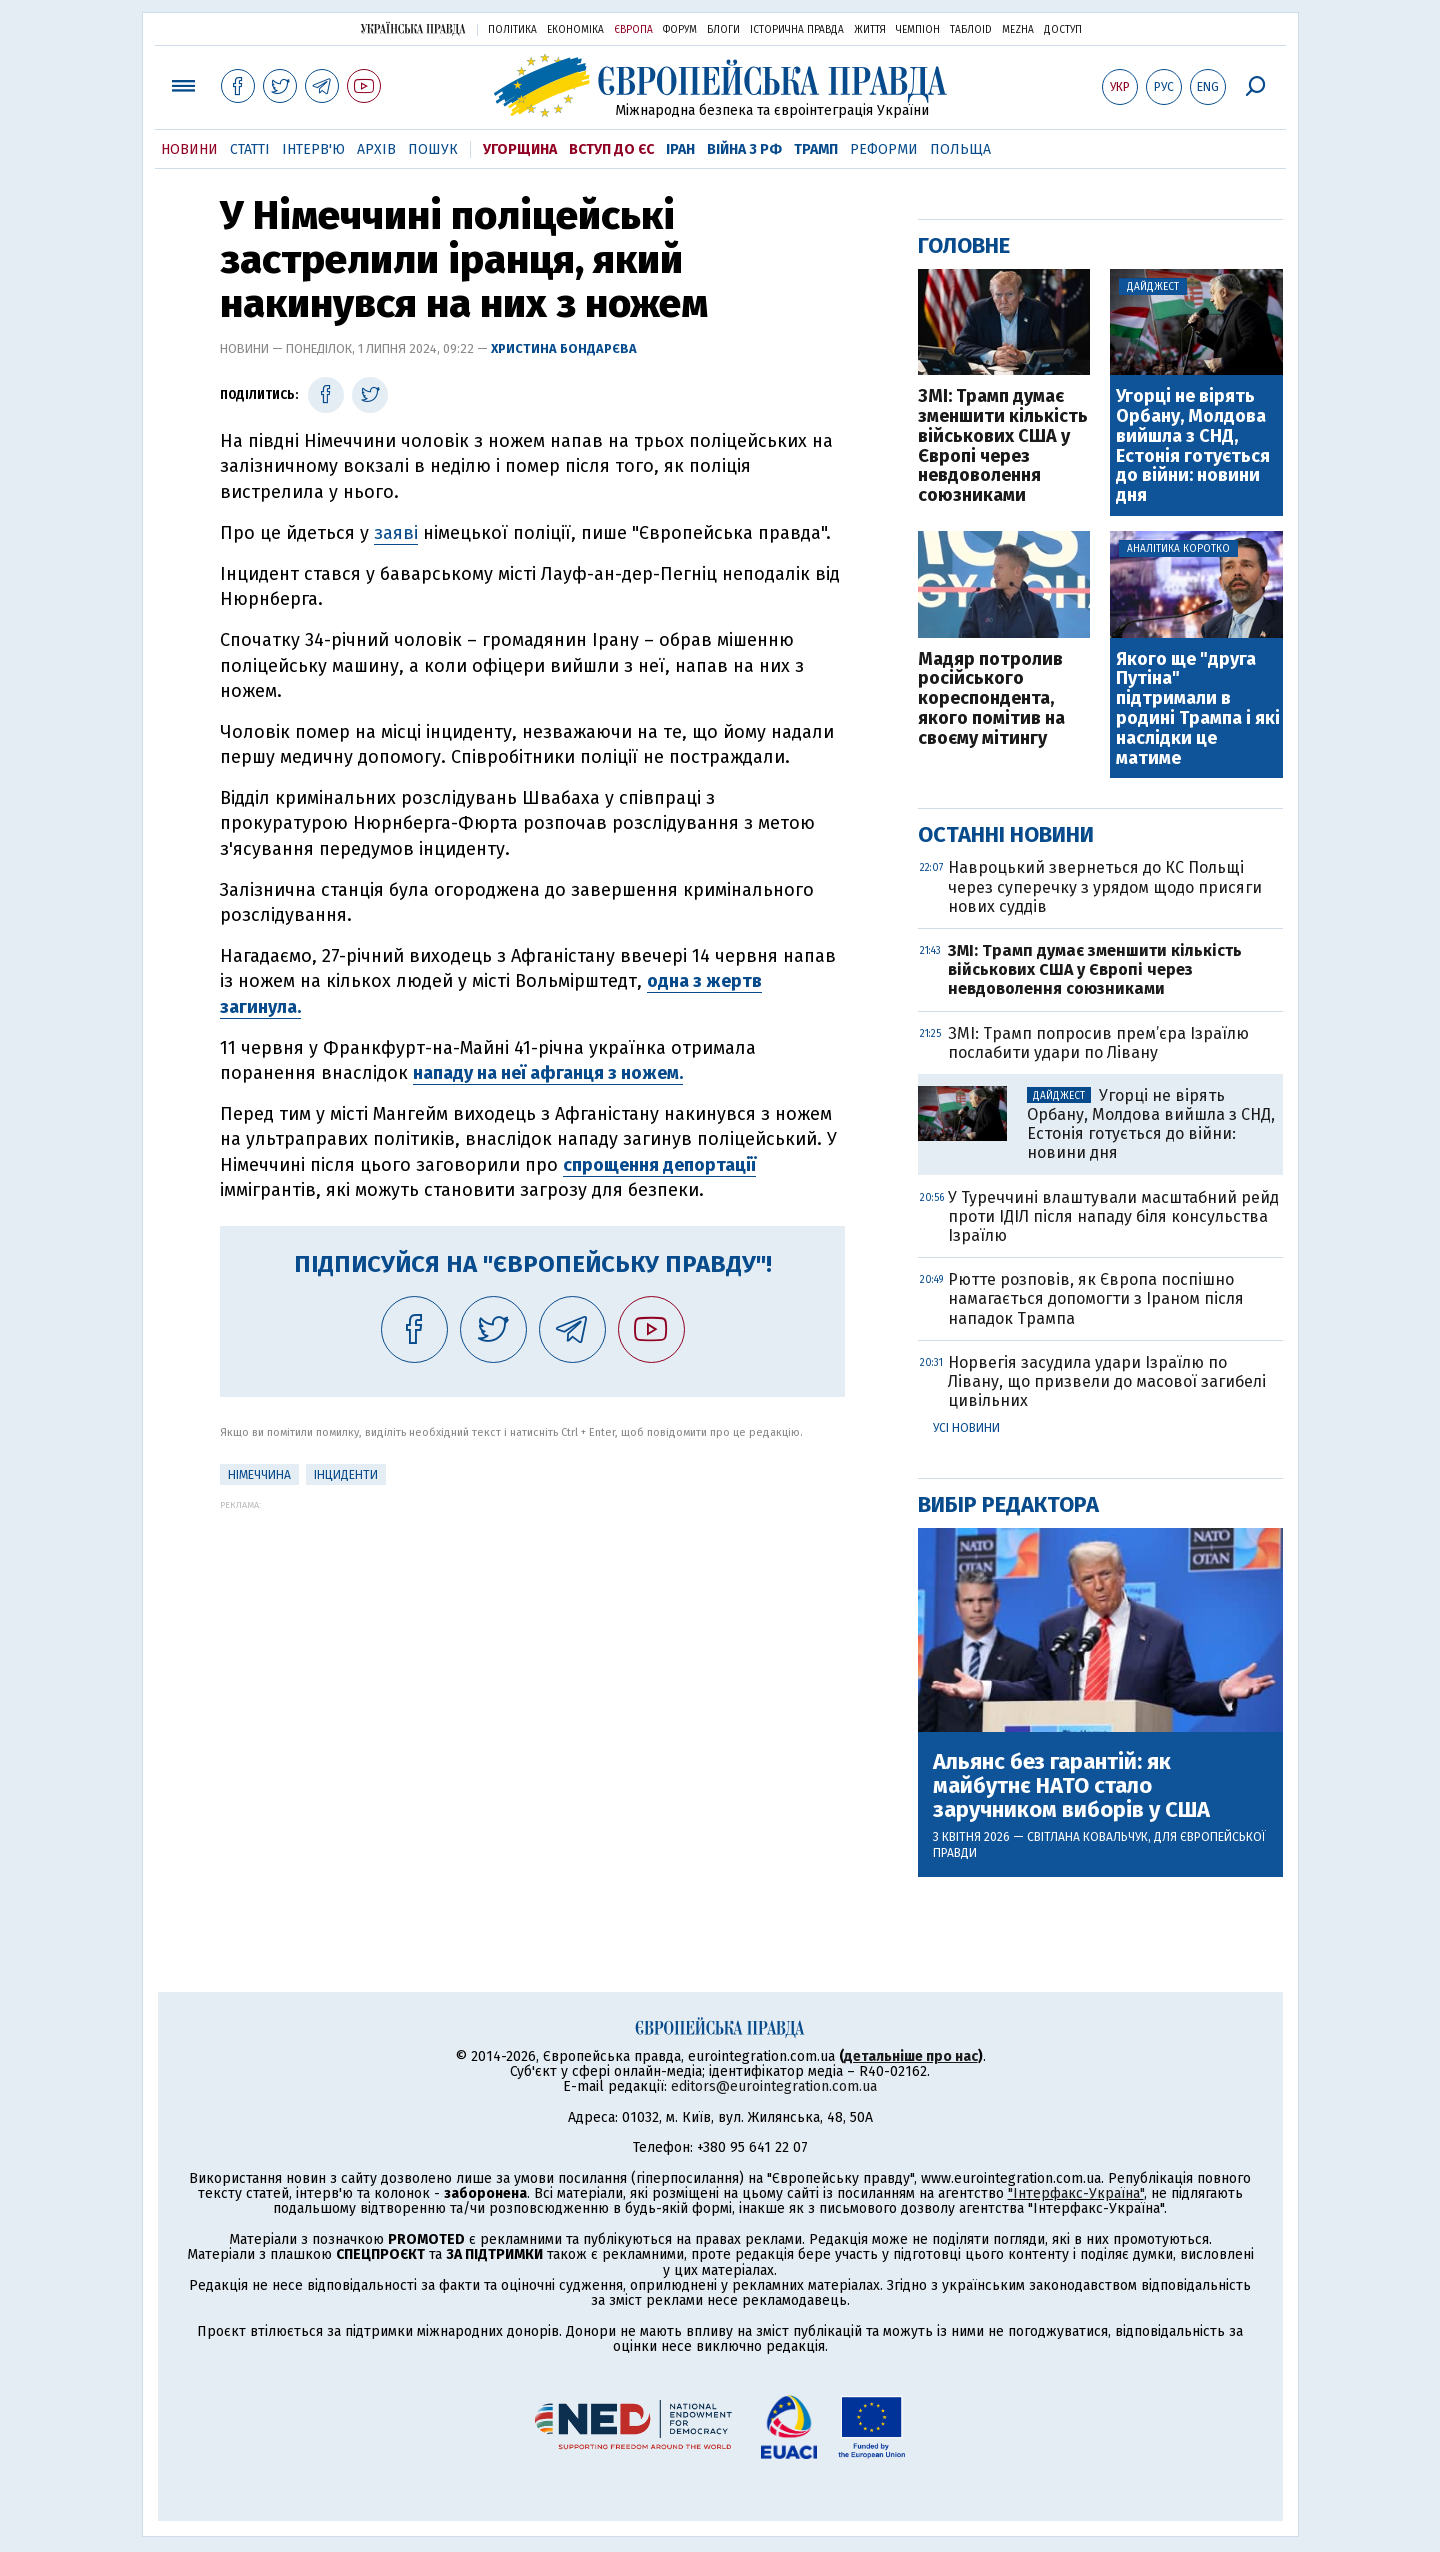  What do you see at coordinates (376, 149) in the screenshot?
I see `Архів` at bounding box center [376, 149].